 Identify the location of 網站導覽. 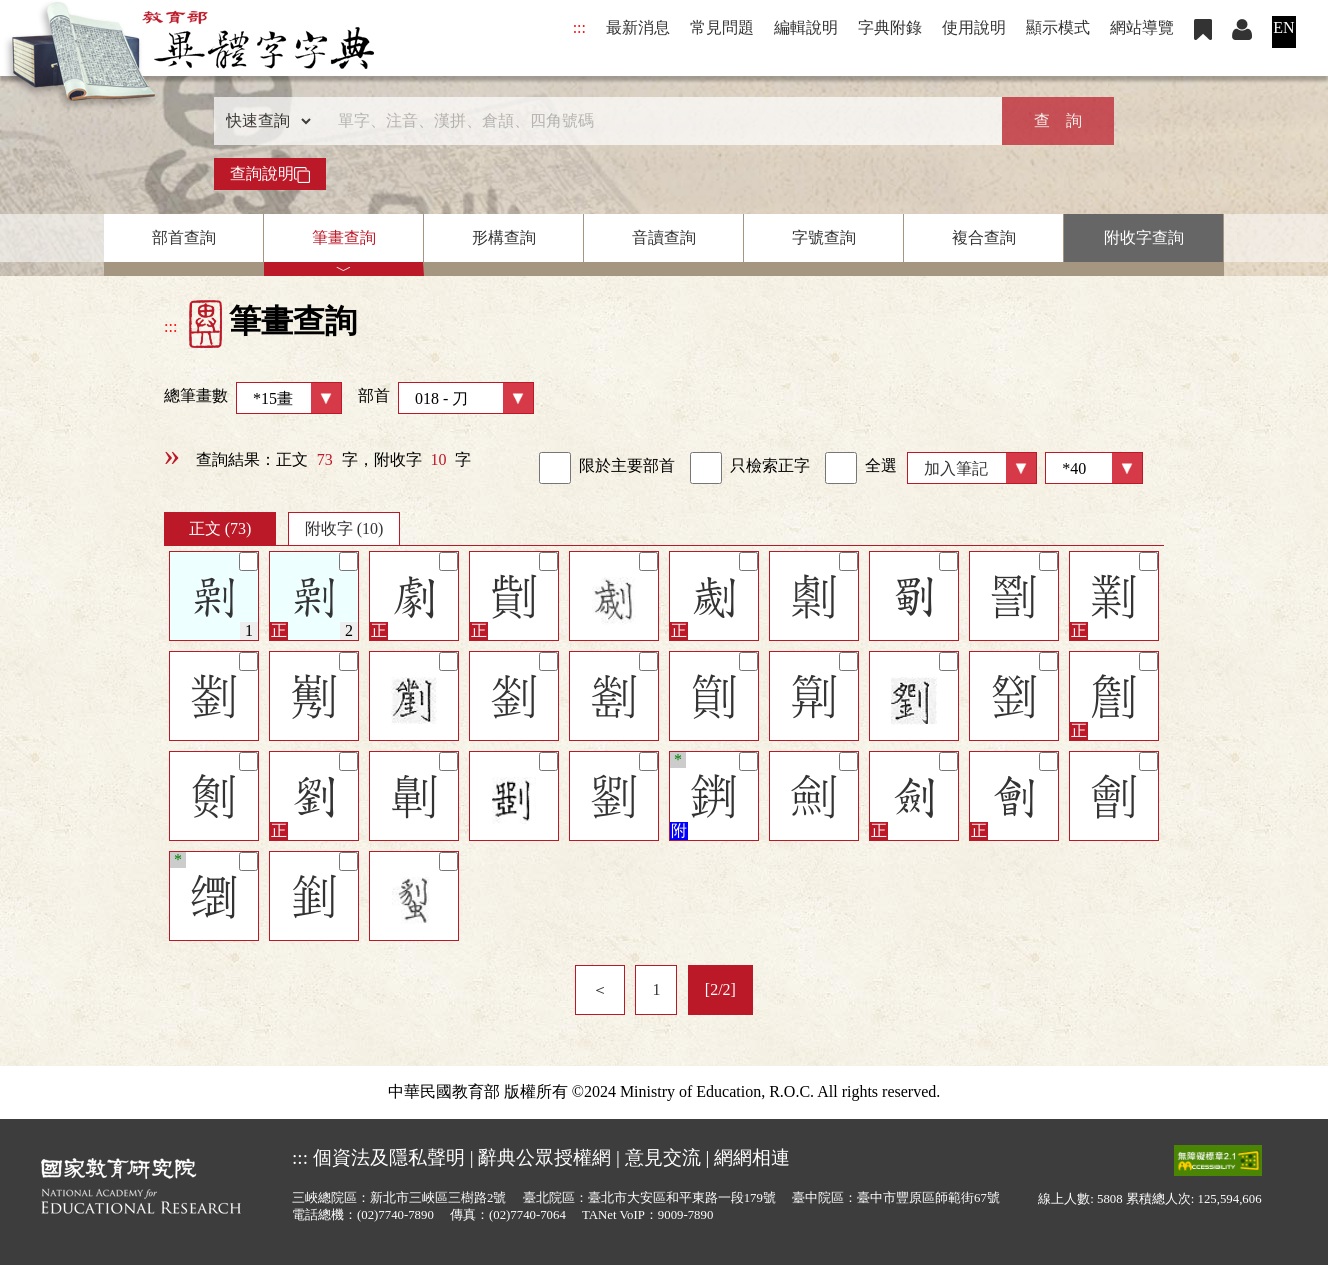
(1142, 27).